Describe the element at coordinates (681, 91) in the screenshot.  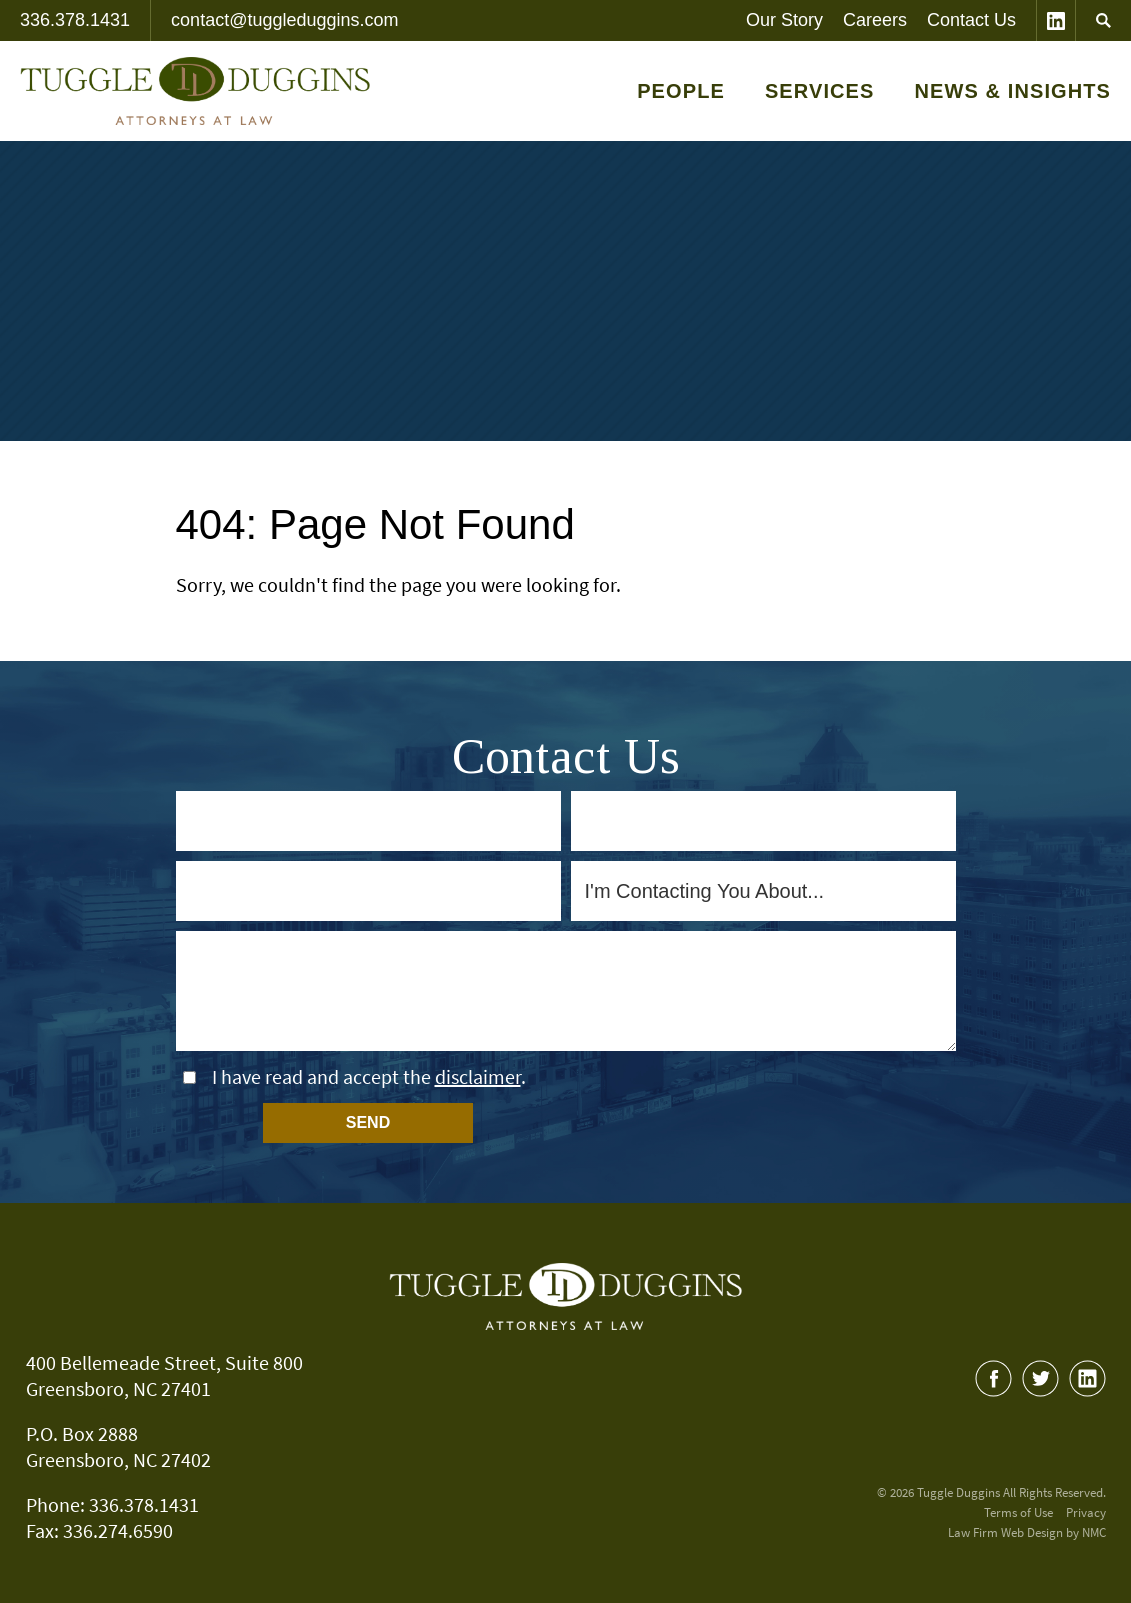
I see `People` at that location.